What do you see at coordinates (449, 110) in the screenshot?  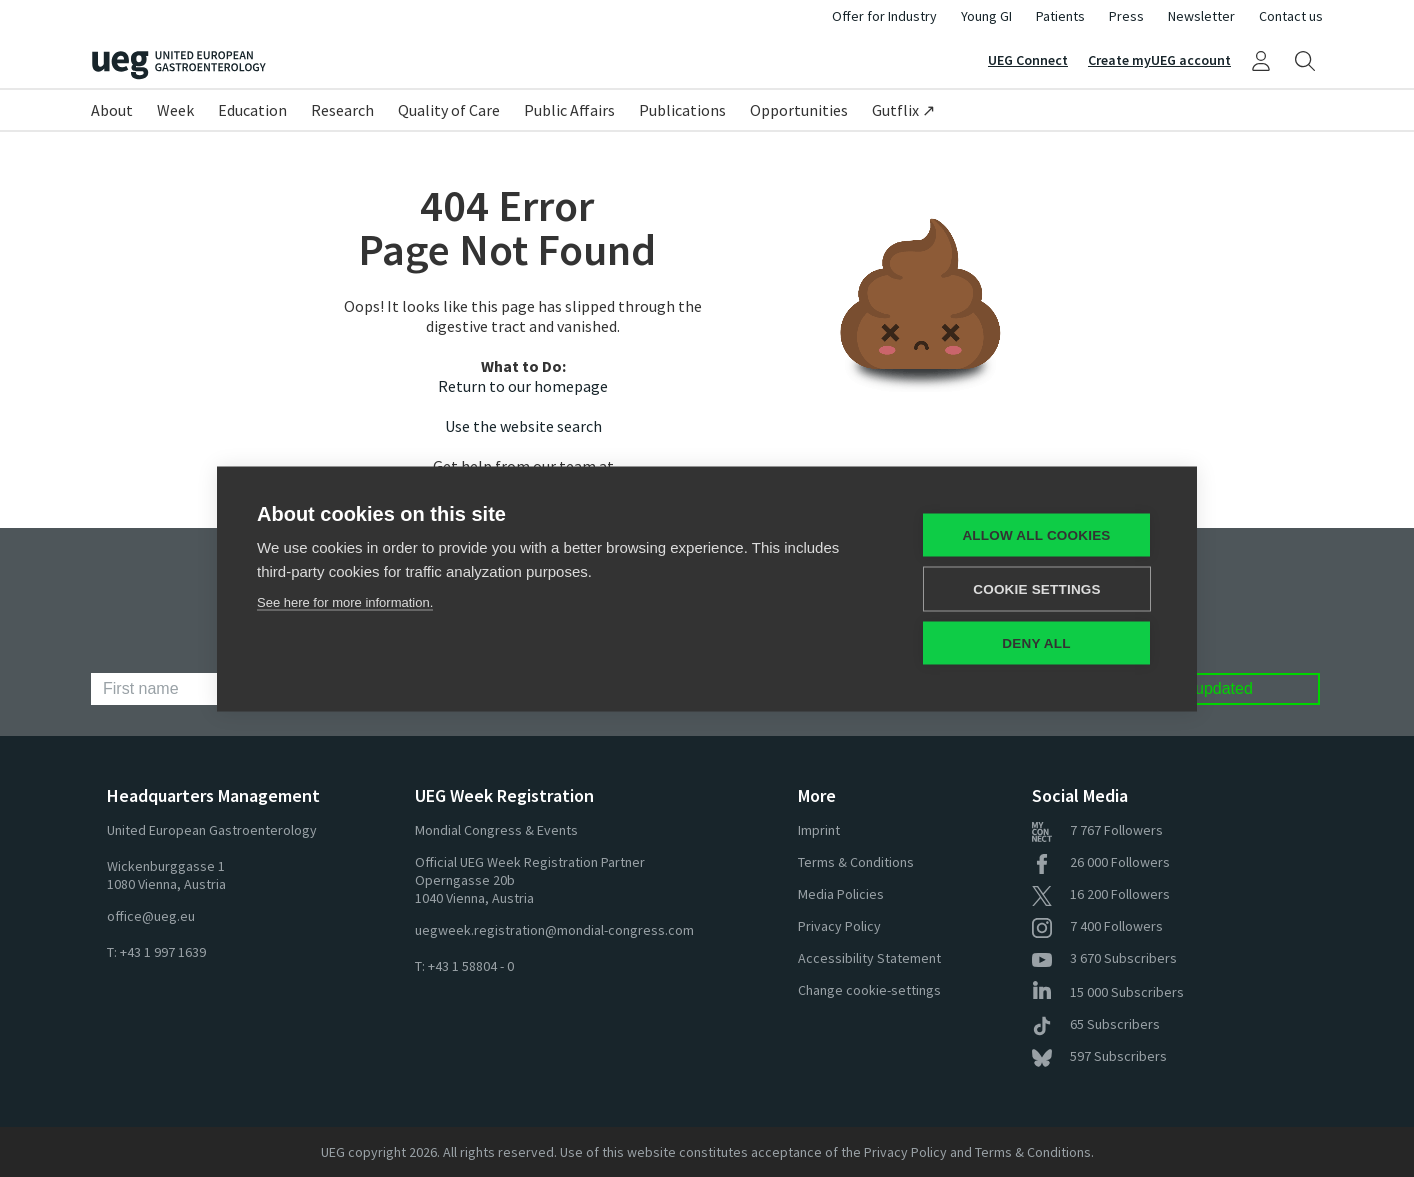 I see `Quality of Care` at bounding box center [449, 110].